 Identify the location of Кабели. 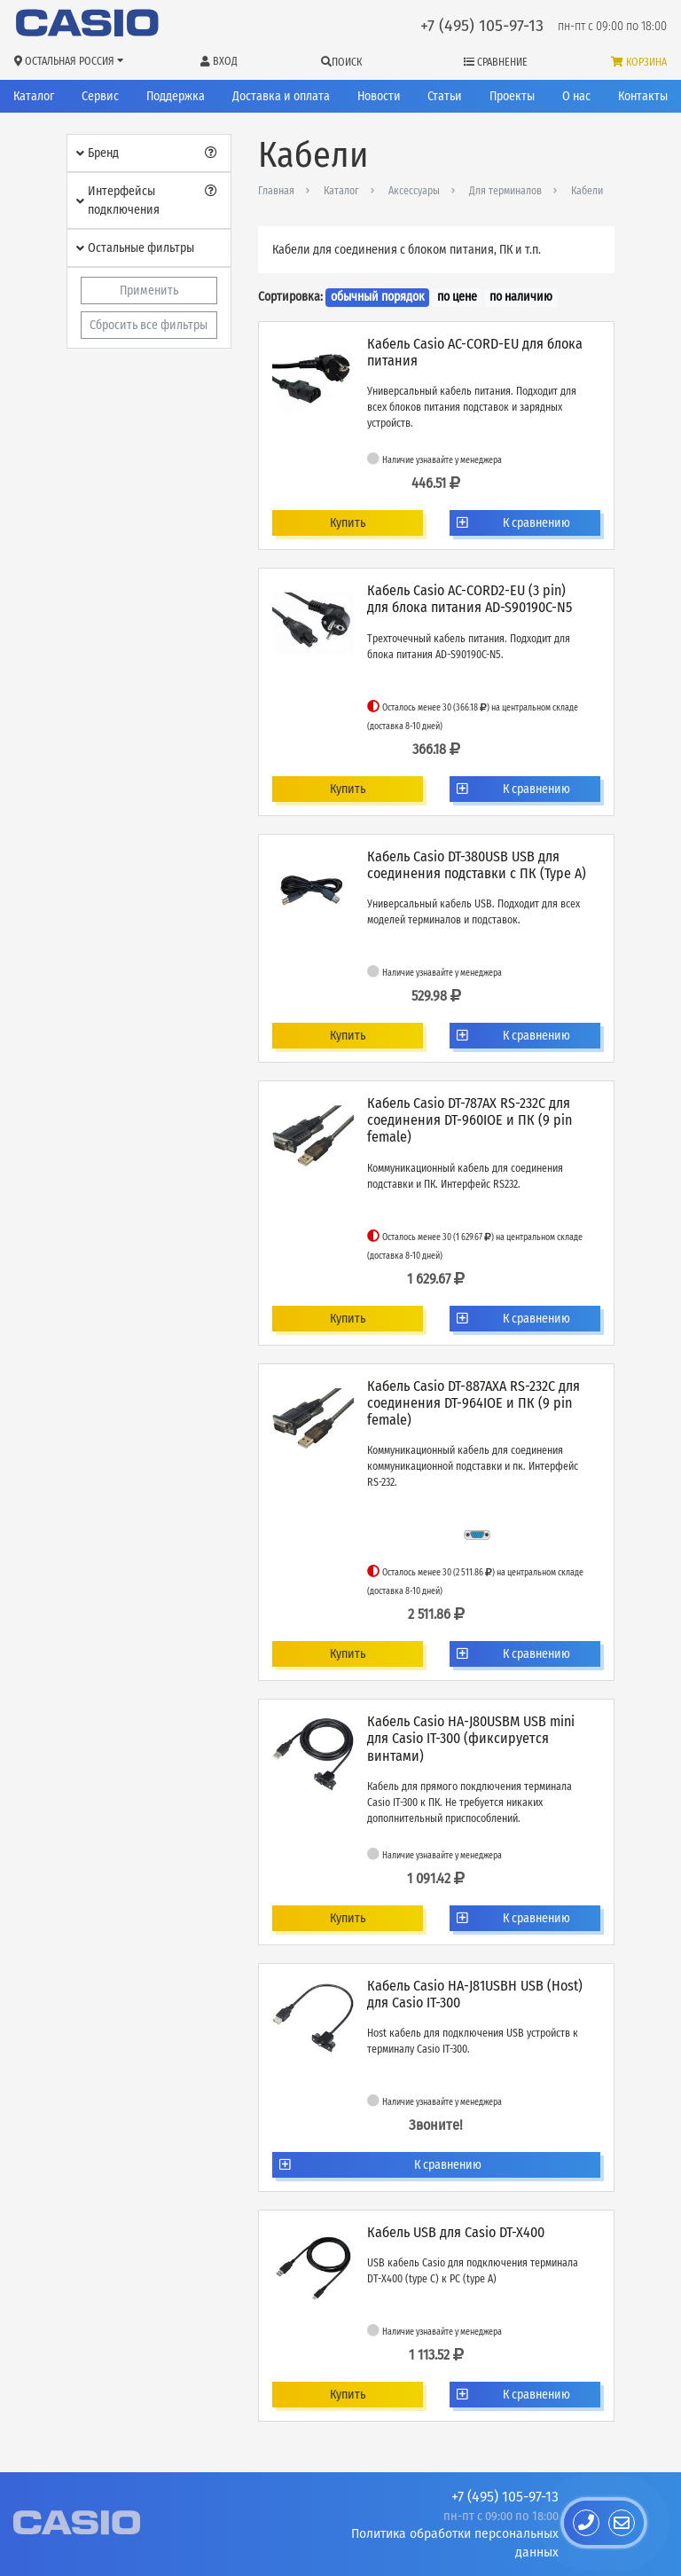
(587, 191).